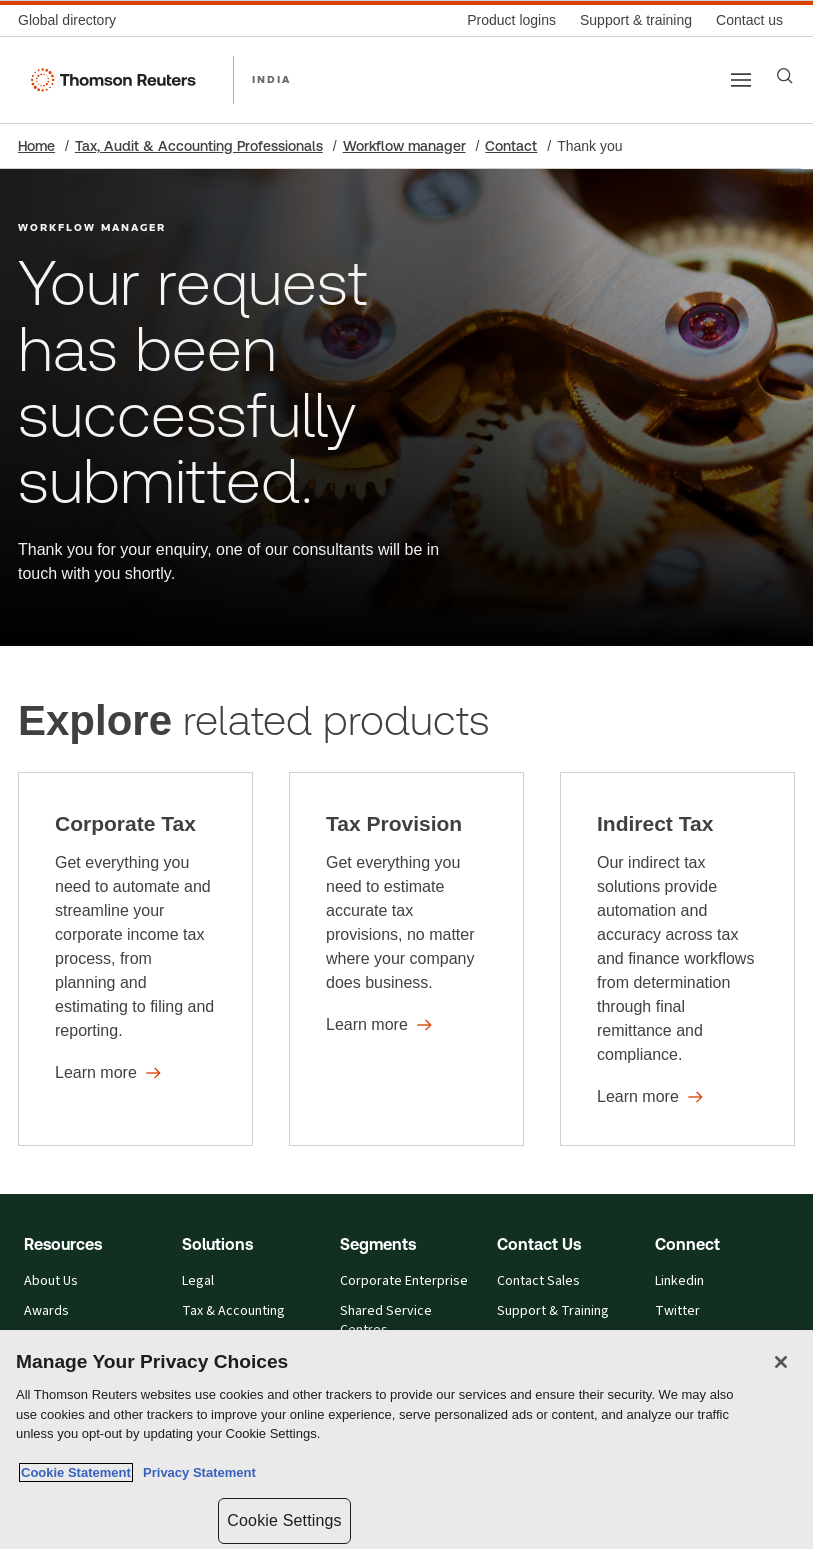 The height and width of the screenshot is (1549, 813). Describe the element at coordinates (679, 1281) in the screenshot. I see `Linkedin` at that location.